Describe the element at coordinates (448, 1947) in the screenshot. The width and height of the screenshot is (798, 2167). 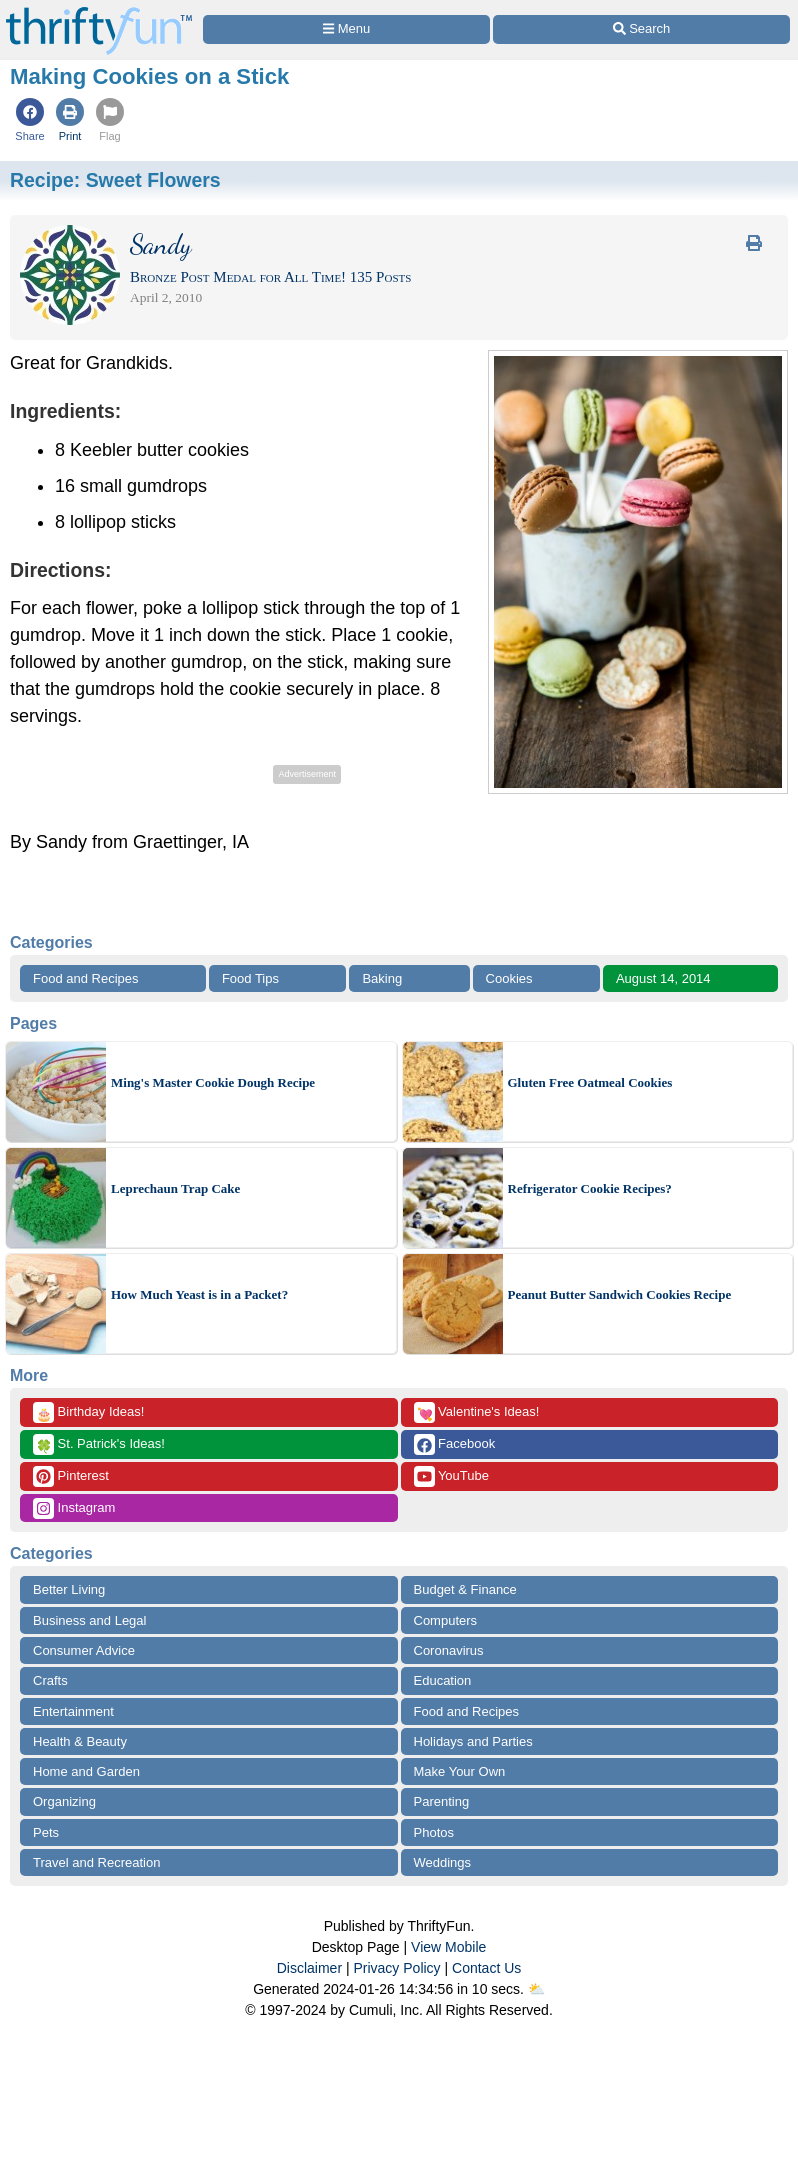
I see `View Mobile` at that location.